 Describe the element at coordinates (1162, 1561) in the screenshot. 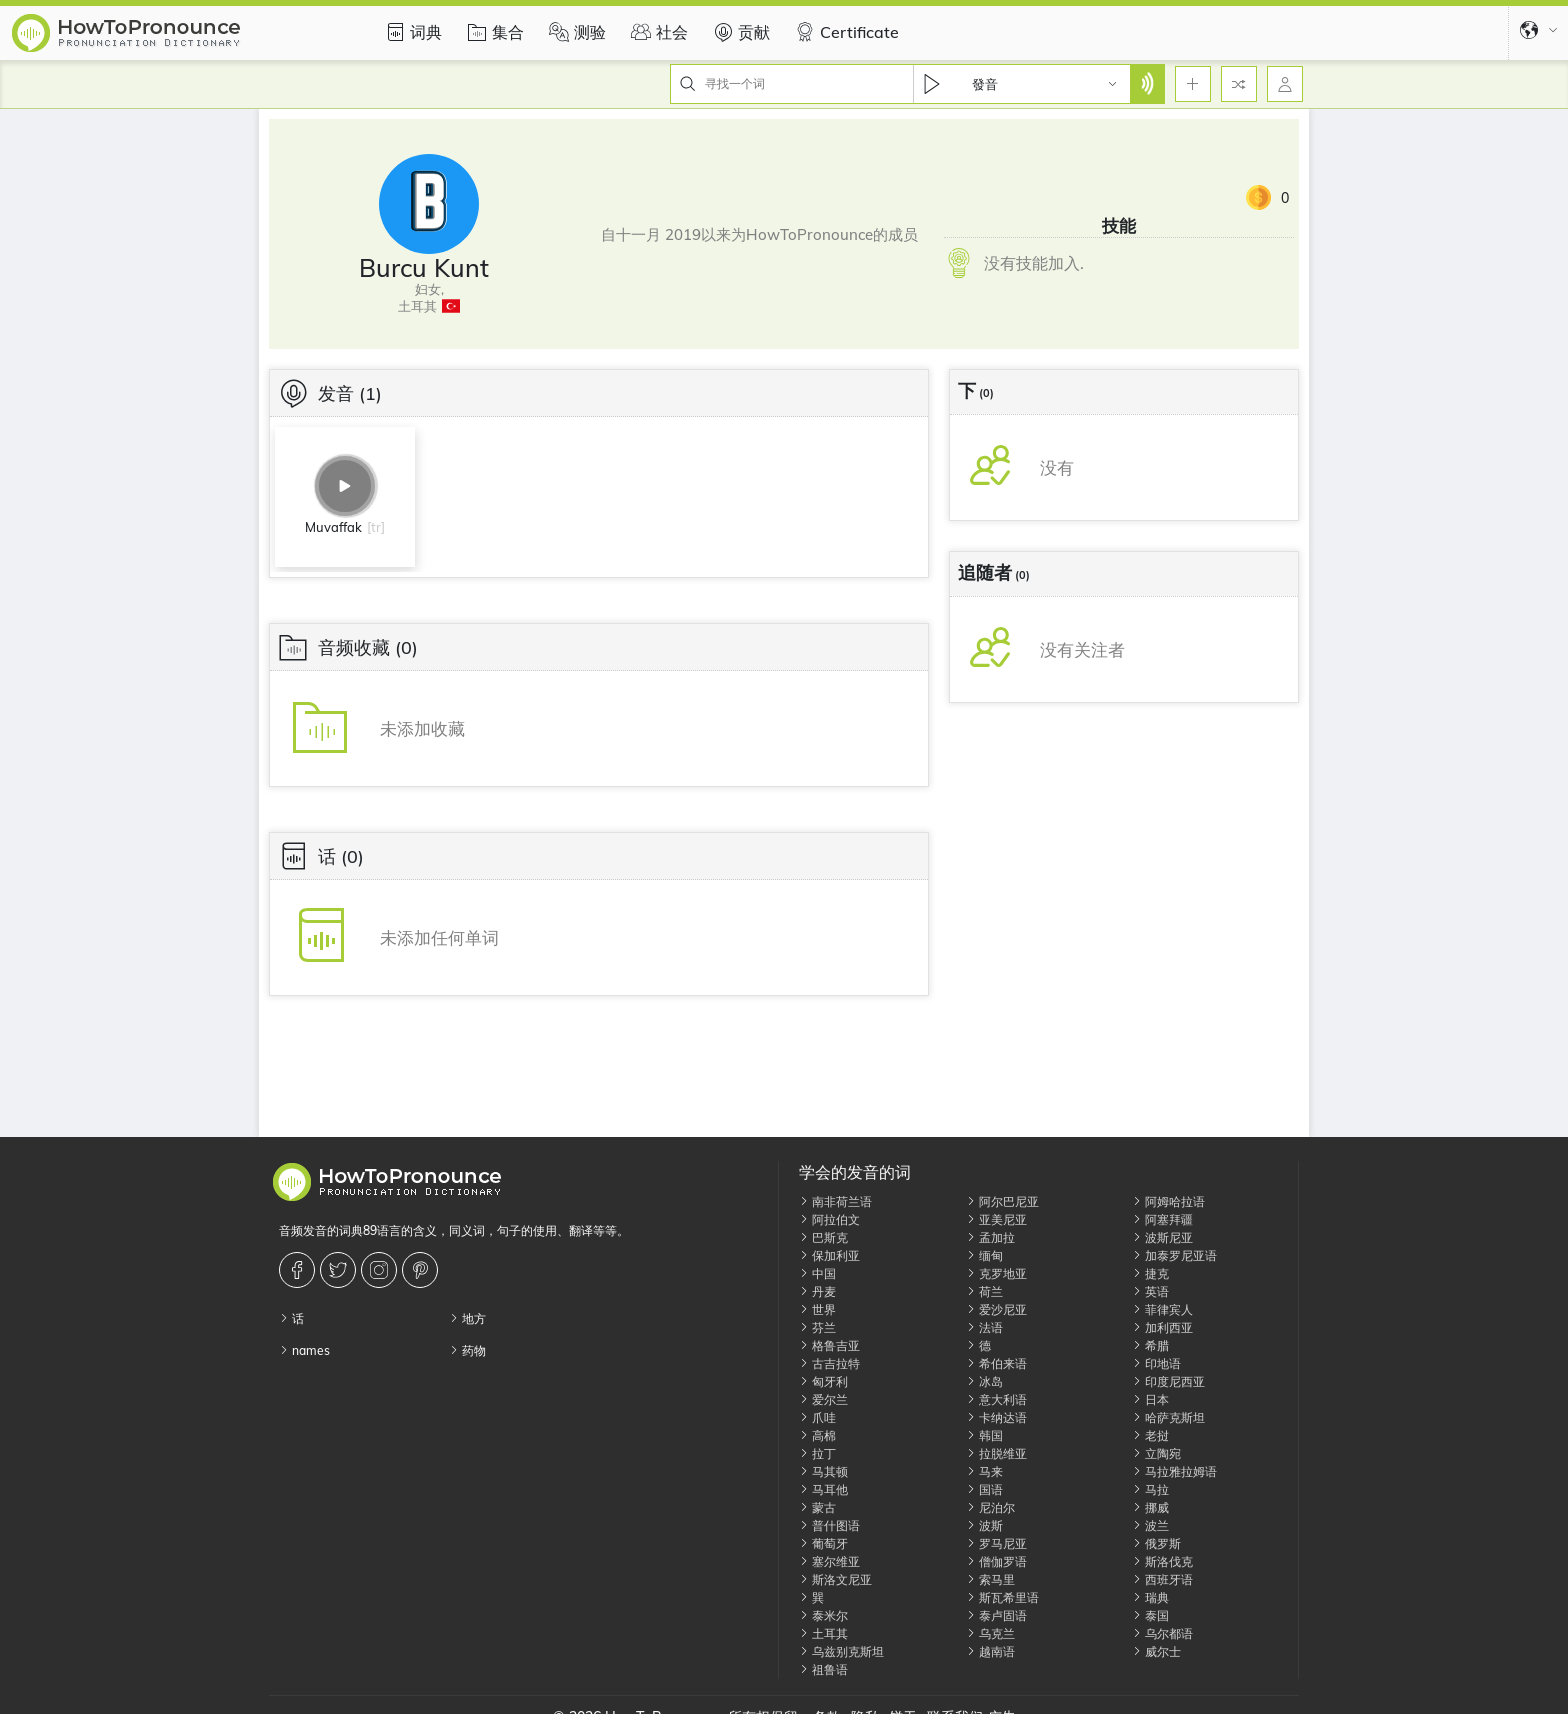

I see `斯洛伐克` at that location.